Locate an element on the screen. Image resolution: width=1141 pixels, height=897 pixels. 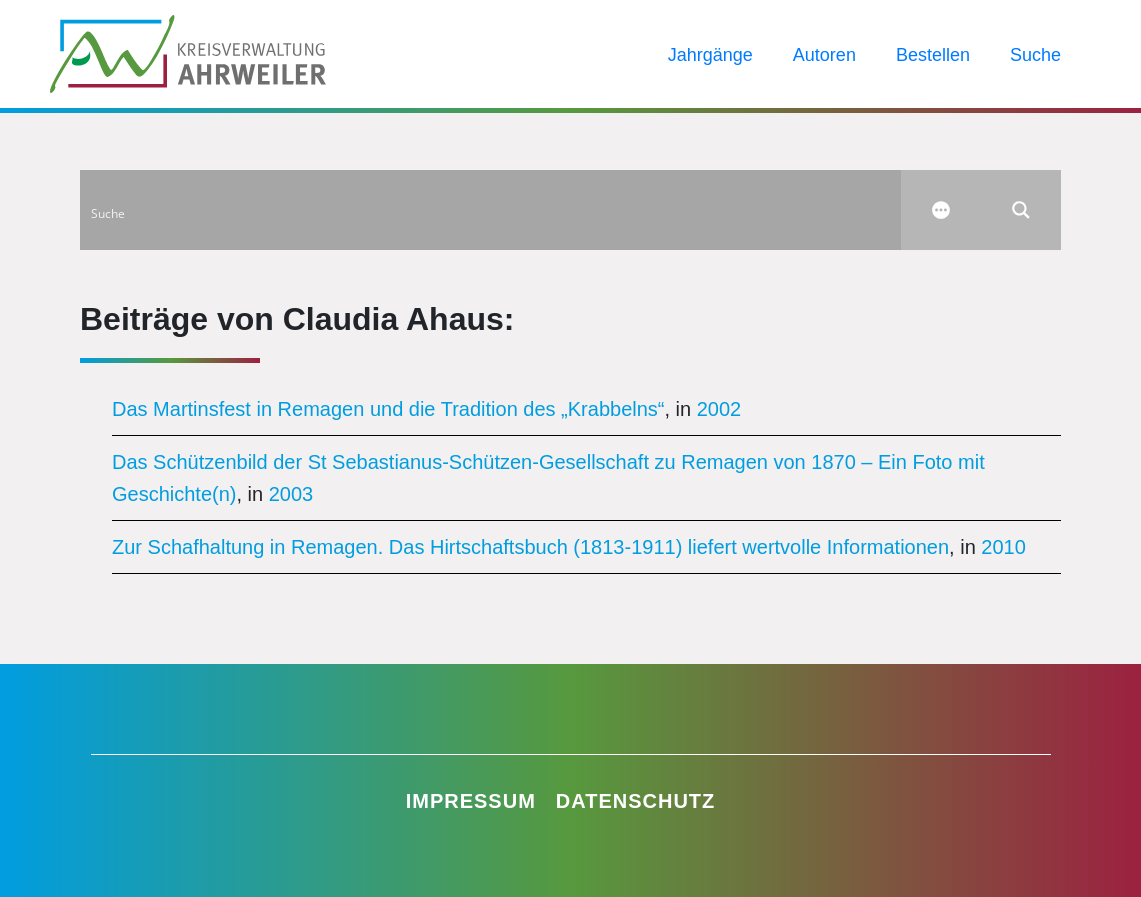
Bestellen is located at coordinates (933, 55).